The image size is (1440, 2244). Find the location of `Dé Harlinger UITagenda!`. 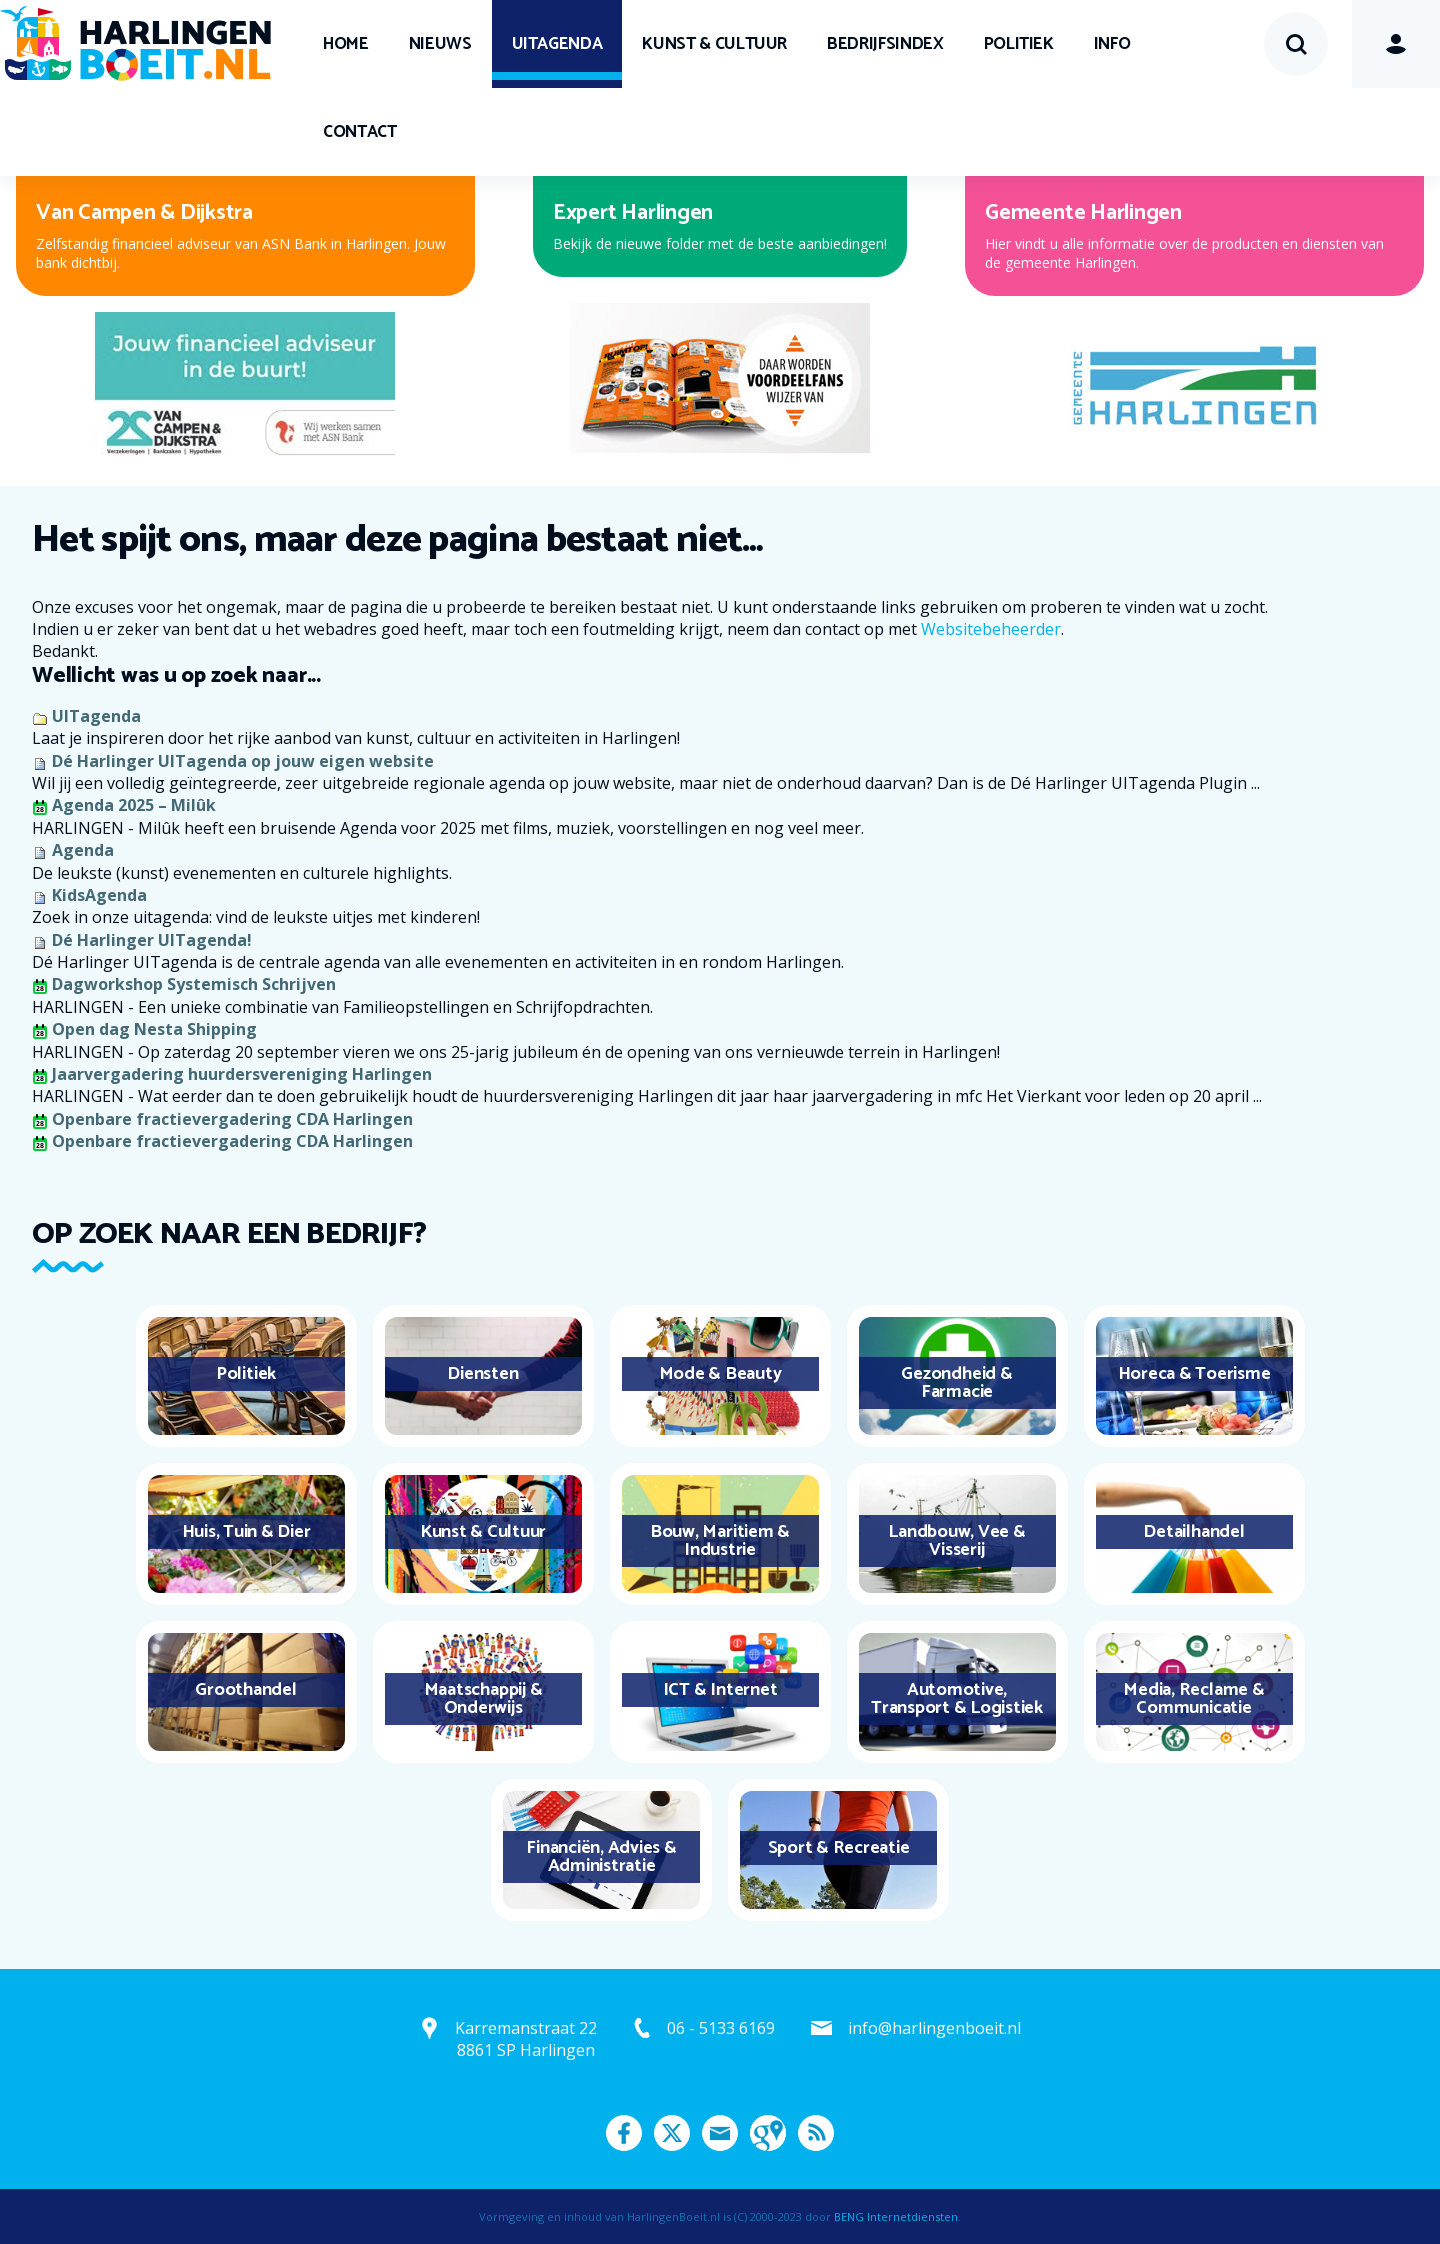

Dé Harlinger UITagenda! is located at coordinates (152, 940).